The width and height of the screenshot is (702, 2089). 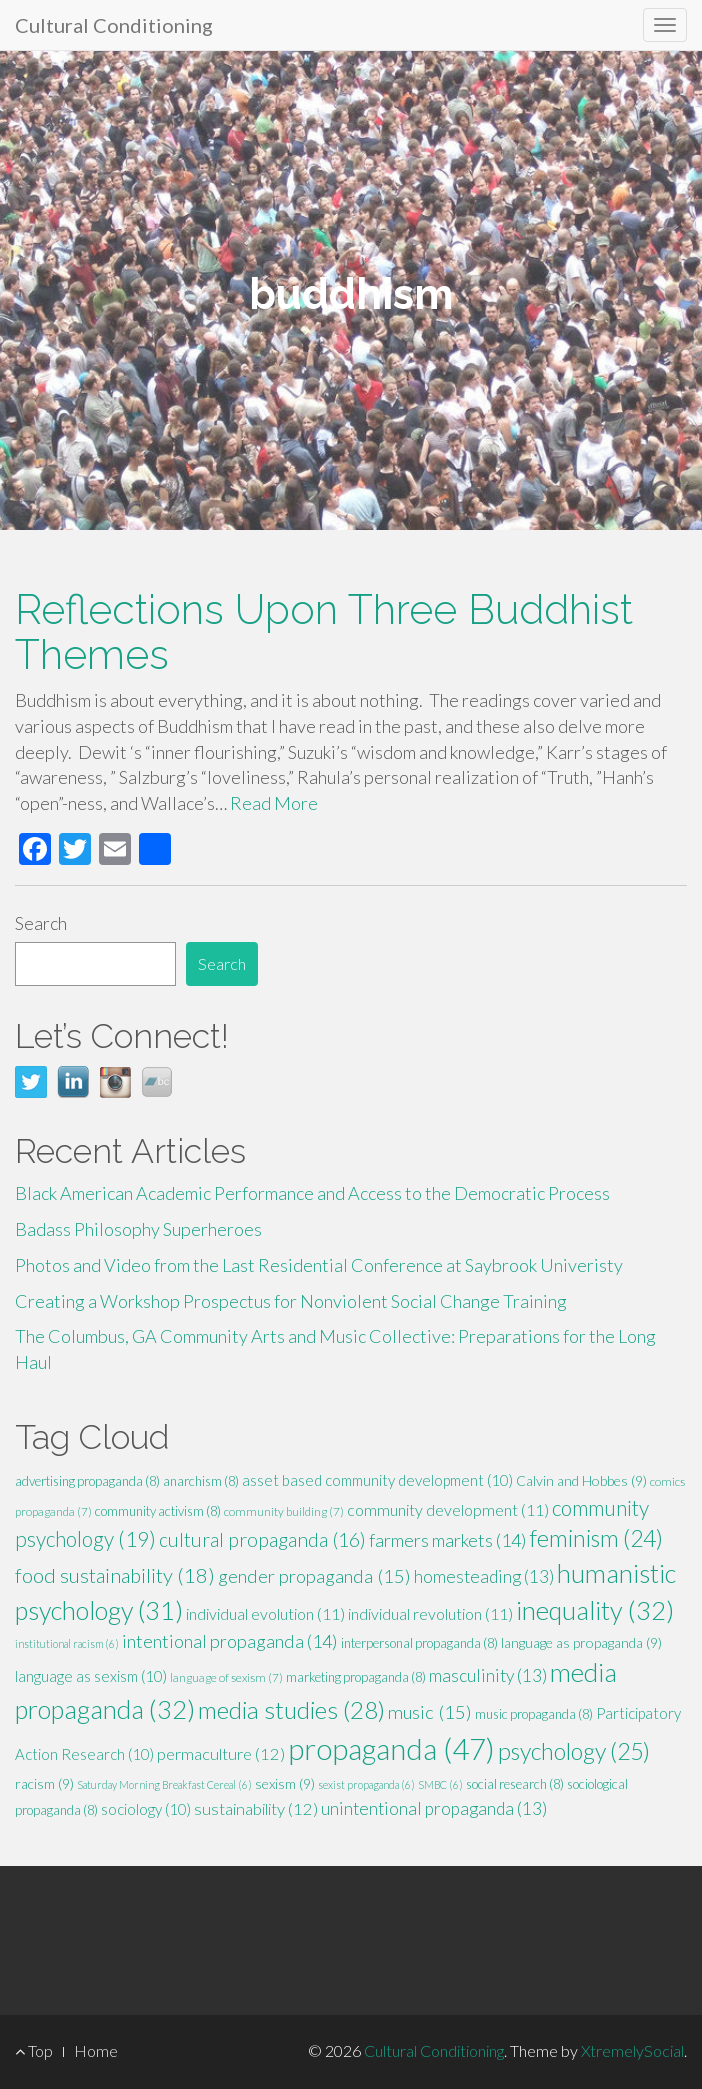 What do you see at coordinates (596, 1538) in the screenshot?
I see `feminism [feminism (24 items)]` at bounding box center [596, 1538].